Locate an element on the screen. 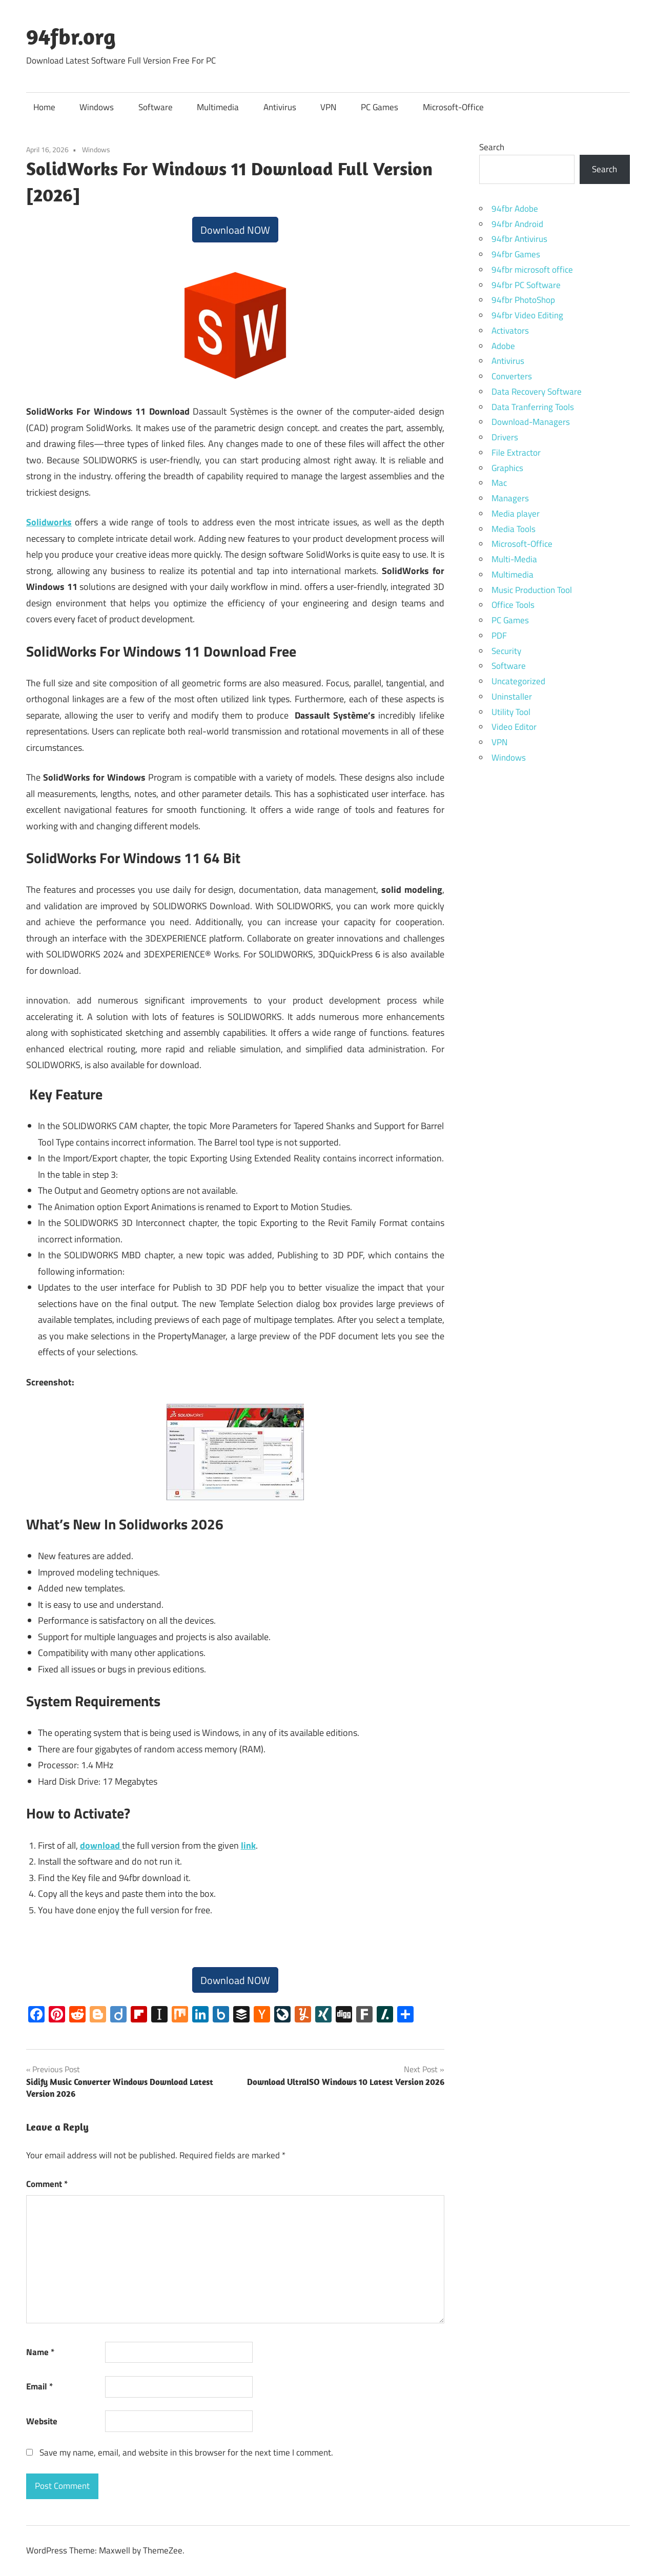 This screenshot has height=2576, width=656. Solidworks is located at coordinates (49, 522).